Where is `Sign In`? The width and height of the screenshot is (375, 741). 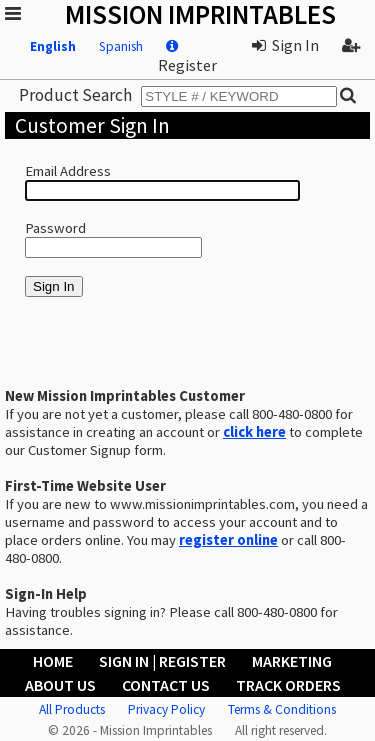
Sign In is located at coordinates (285, 45).